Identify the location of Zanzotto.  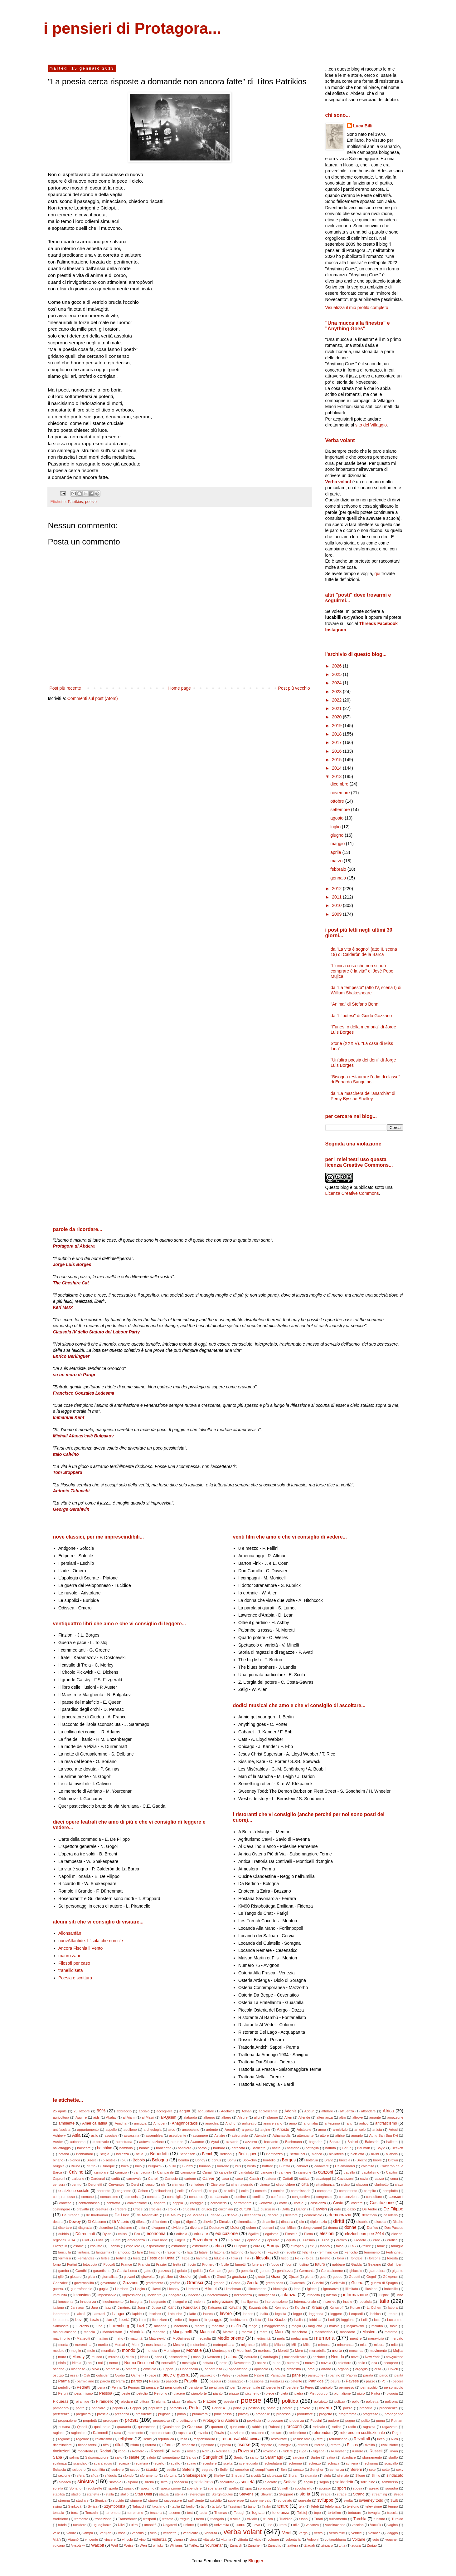
(274, 2545).